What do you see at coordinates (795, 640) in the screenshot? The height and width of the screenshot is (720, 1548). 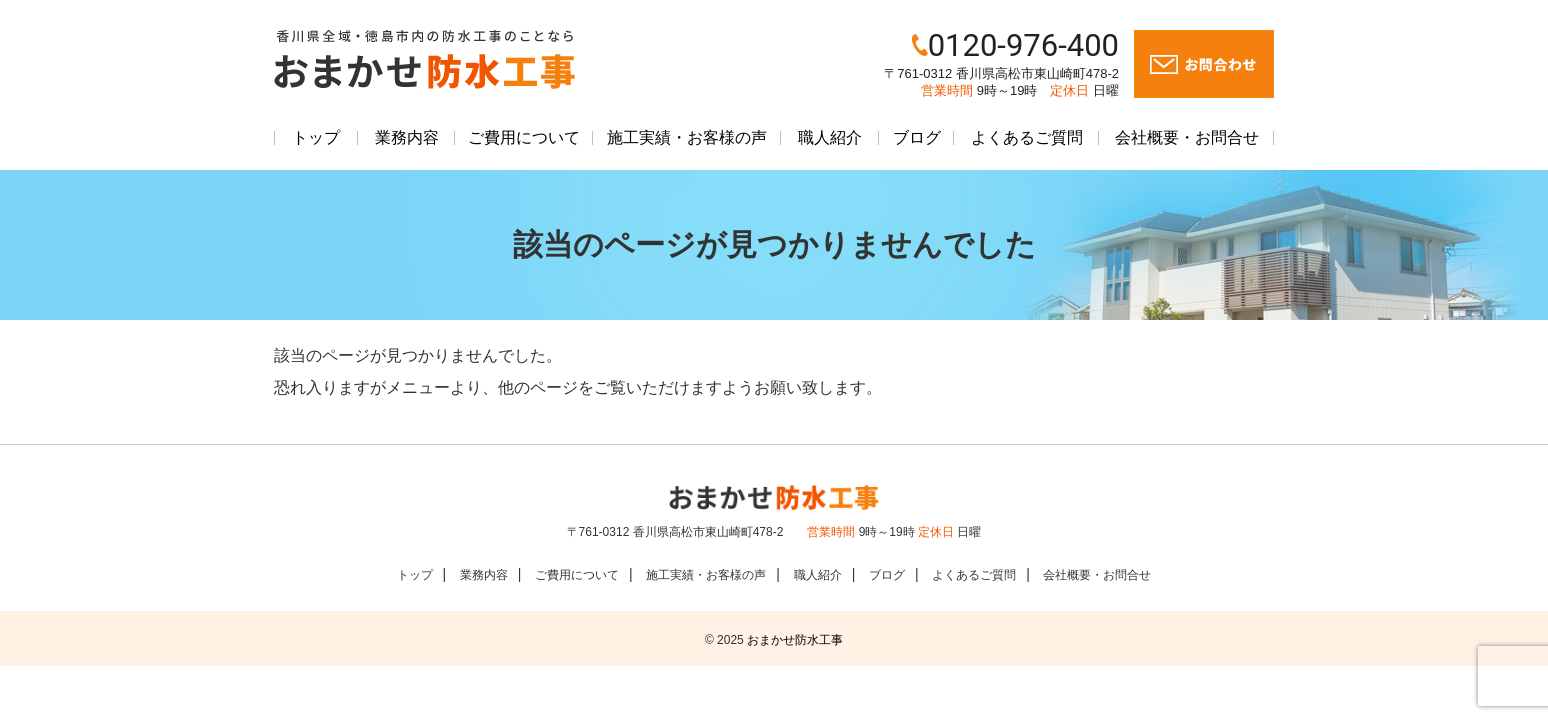 I see `おまかせ防水工事` at bounding box center [795, 640].